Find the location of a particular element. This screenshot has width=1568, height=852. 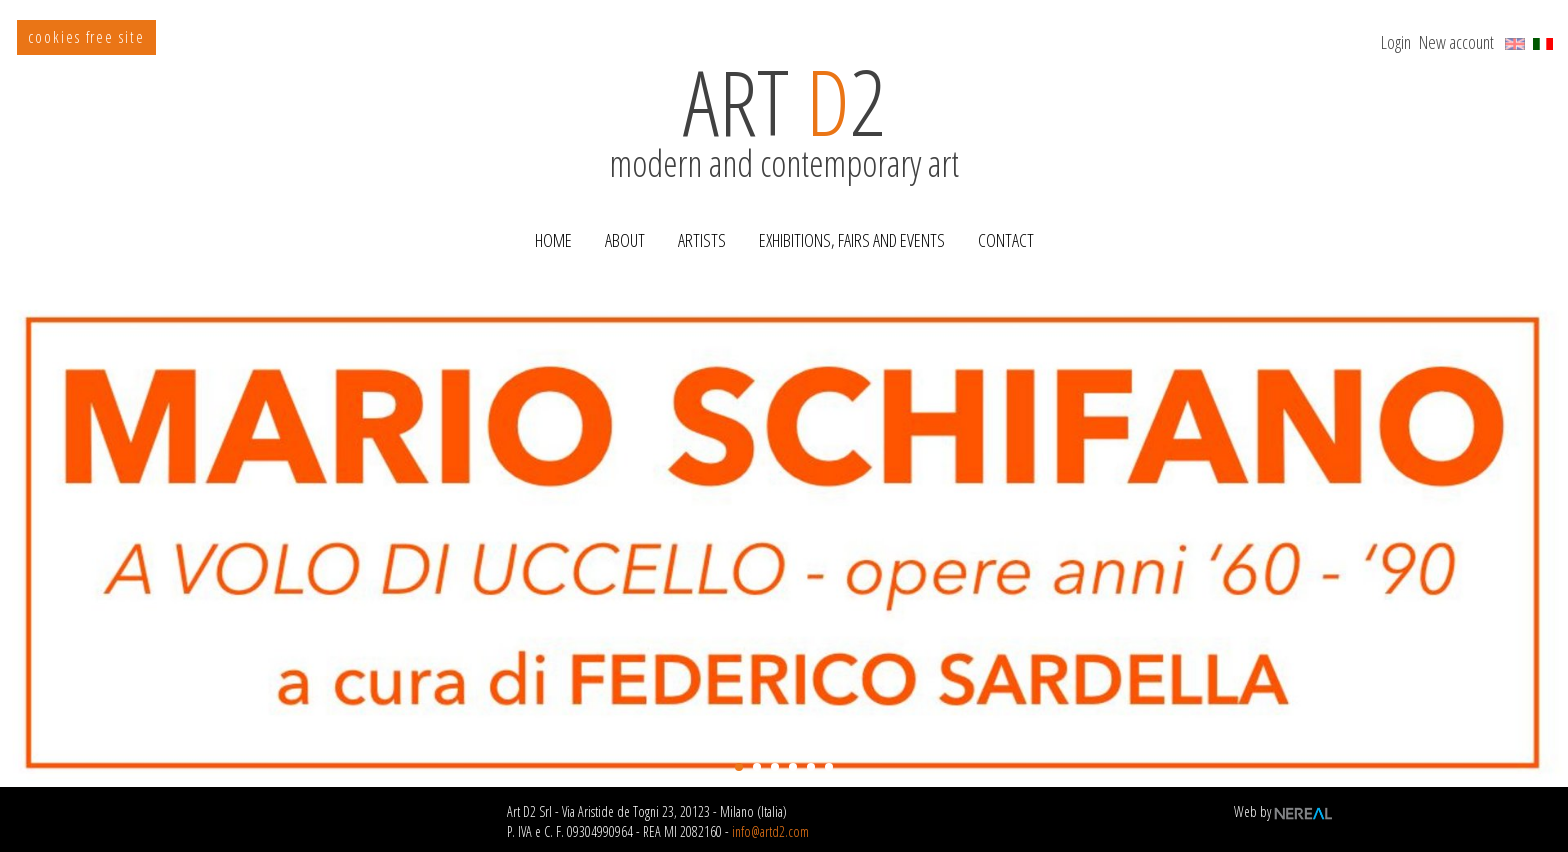

modern and contemporary art is located at coordinates (784, 143).